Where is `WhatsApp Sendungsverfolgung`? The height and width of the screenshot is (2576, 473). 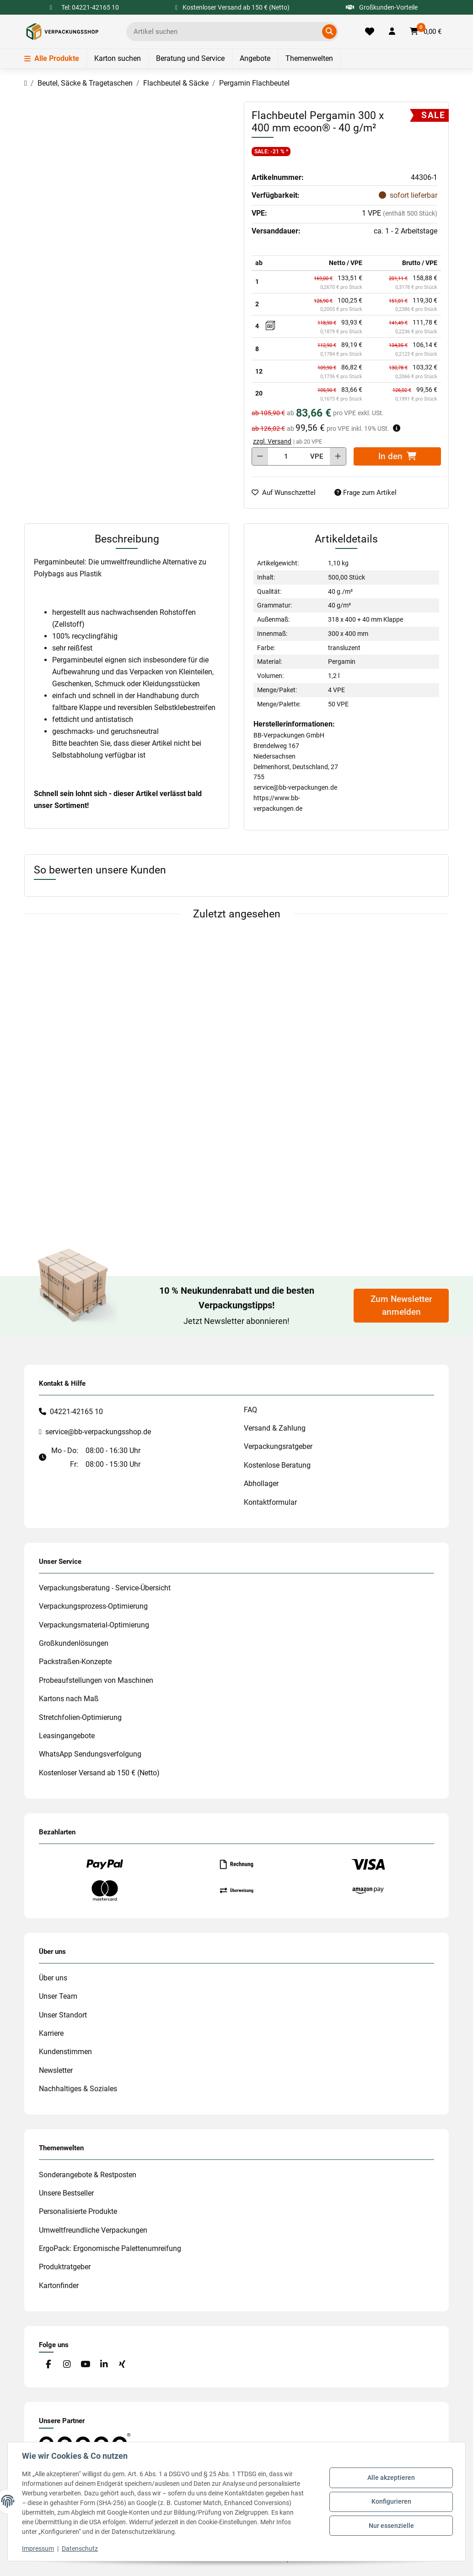
WhatsApp Sendungsverfolgung is located at coordinates (90, 1754).